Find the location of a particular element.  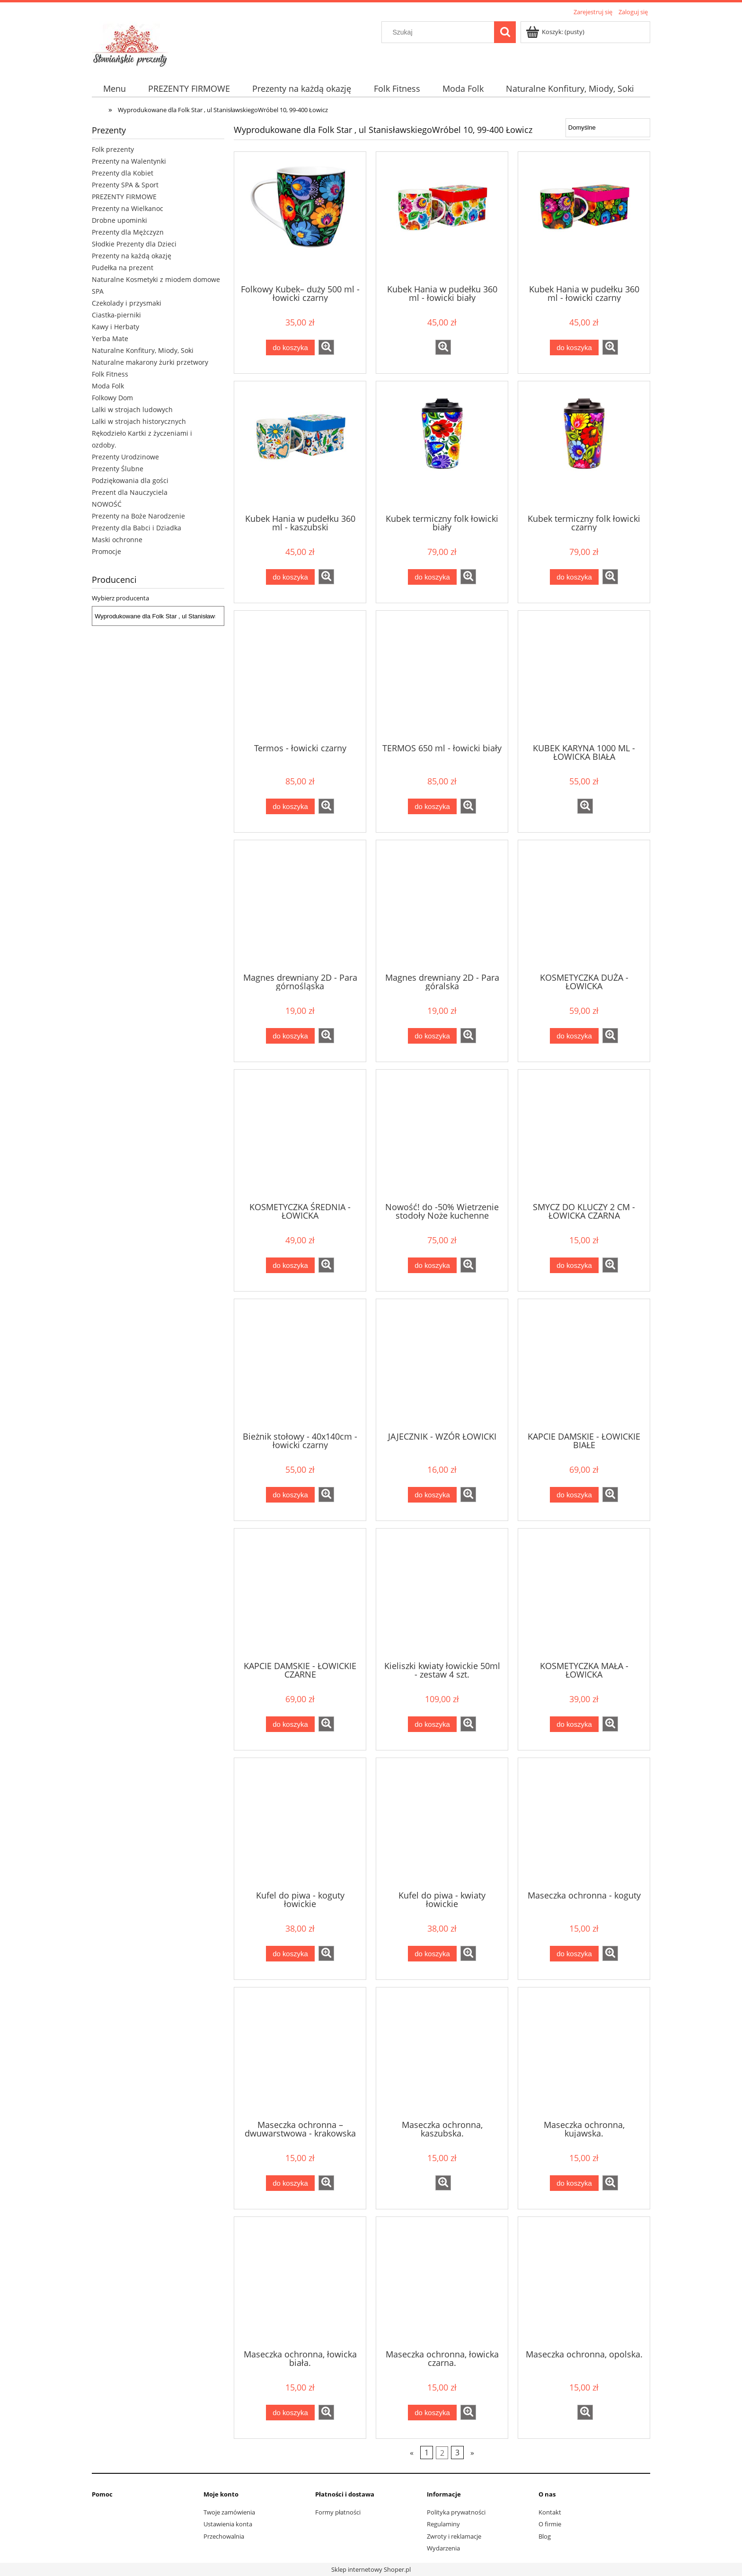

[Szukaj] is located at coordinates (505, 32).